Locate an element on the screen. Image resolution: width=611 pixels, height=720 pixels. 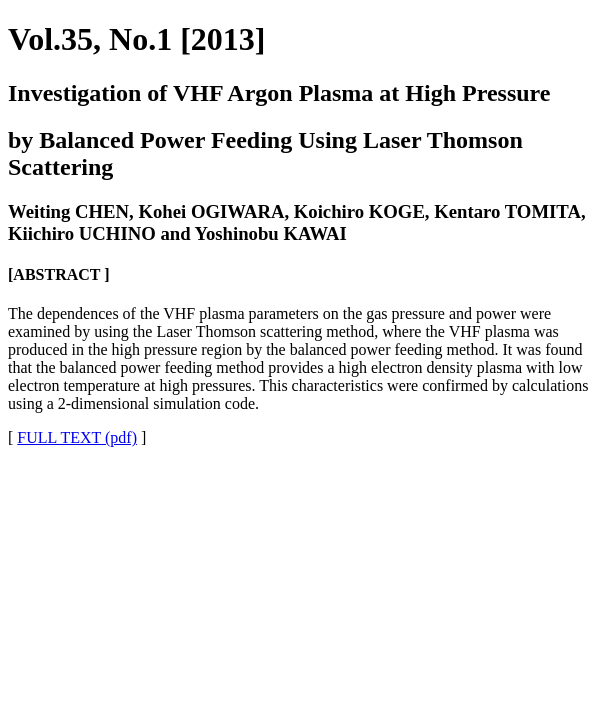
FULL TEXT (pdf) is located at coordinates (77, 437).